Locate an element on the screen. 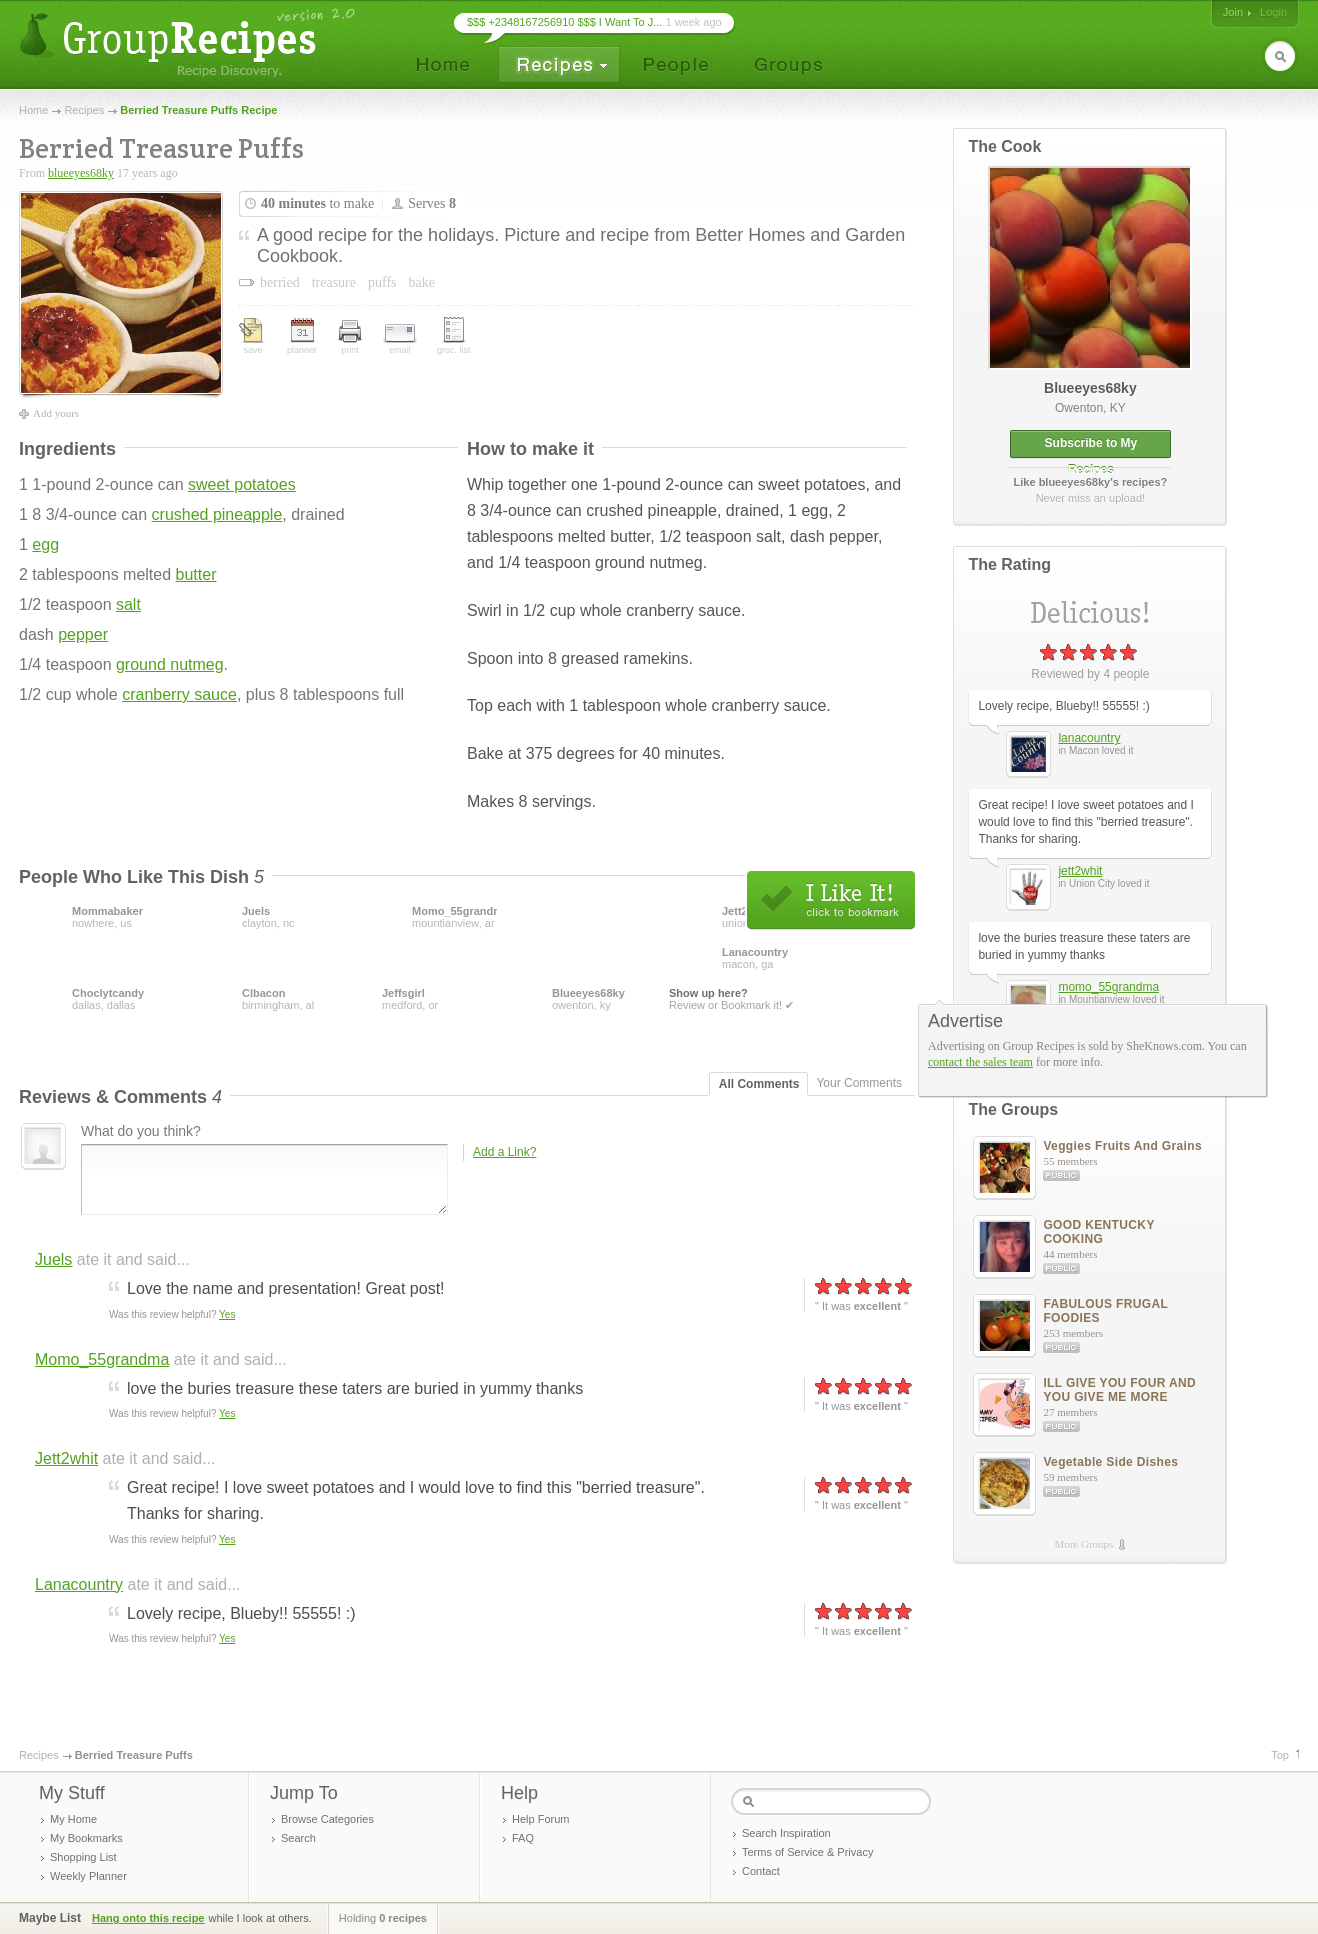 The image size is (1318, 1934). Yes is located at coordinates (227, 1314).